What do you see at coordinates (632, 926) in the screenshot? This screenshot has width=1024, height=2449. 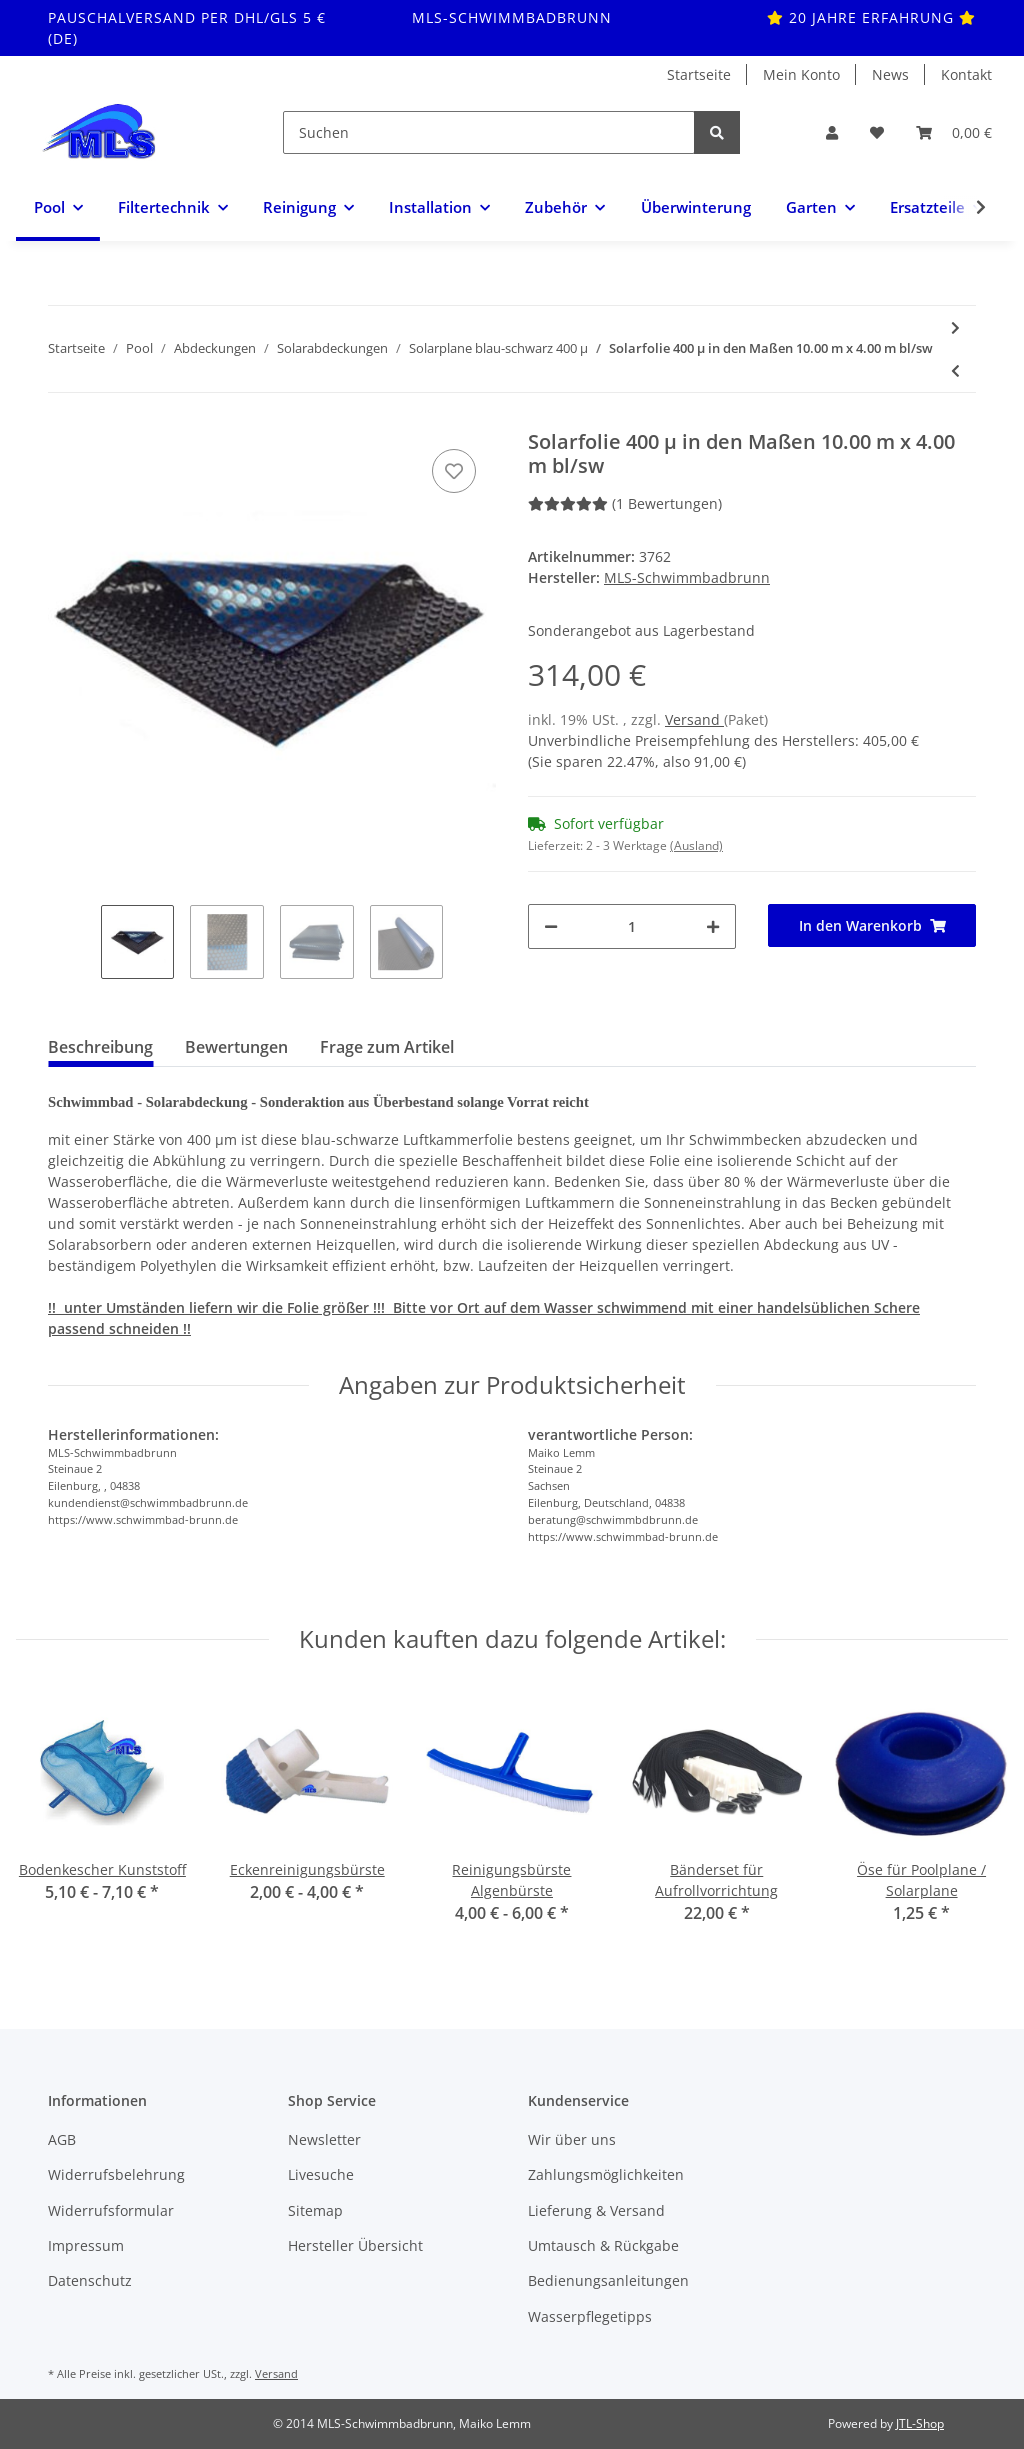 I see `[Menge]` at bounding box center [632, 926].